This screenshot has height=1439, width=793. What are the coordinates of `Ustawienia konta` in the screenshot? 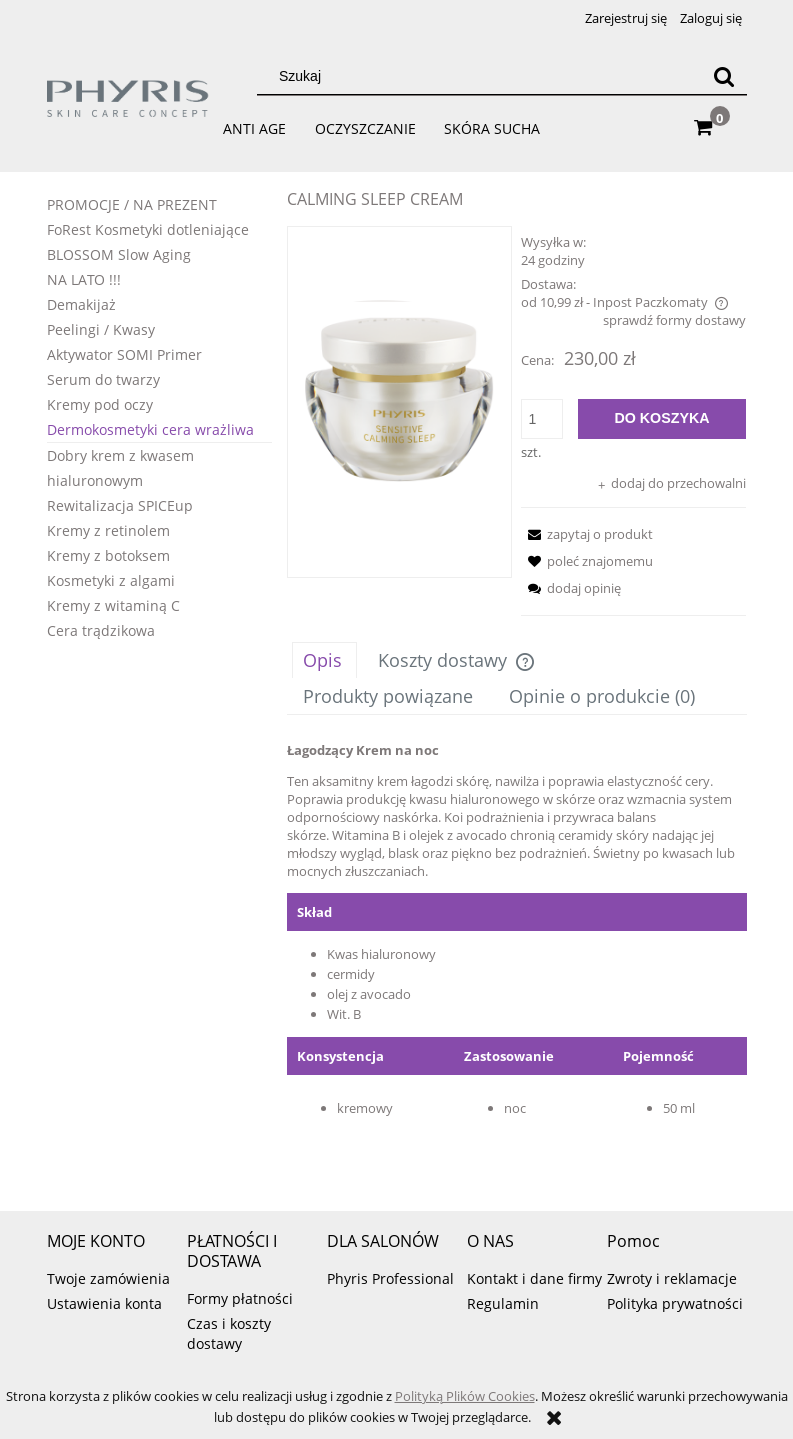 It's located at (104, 1303).